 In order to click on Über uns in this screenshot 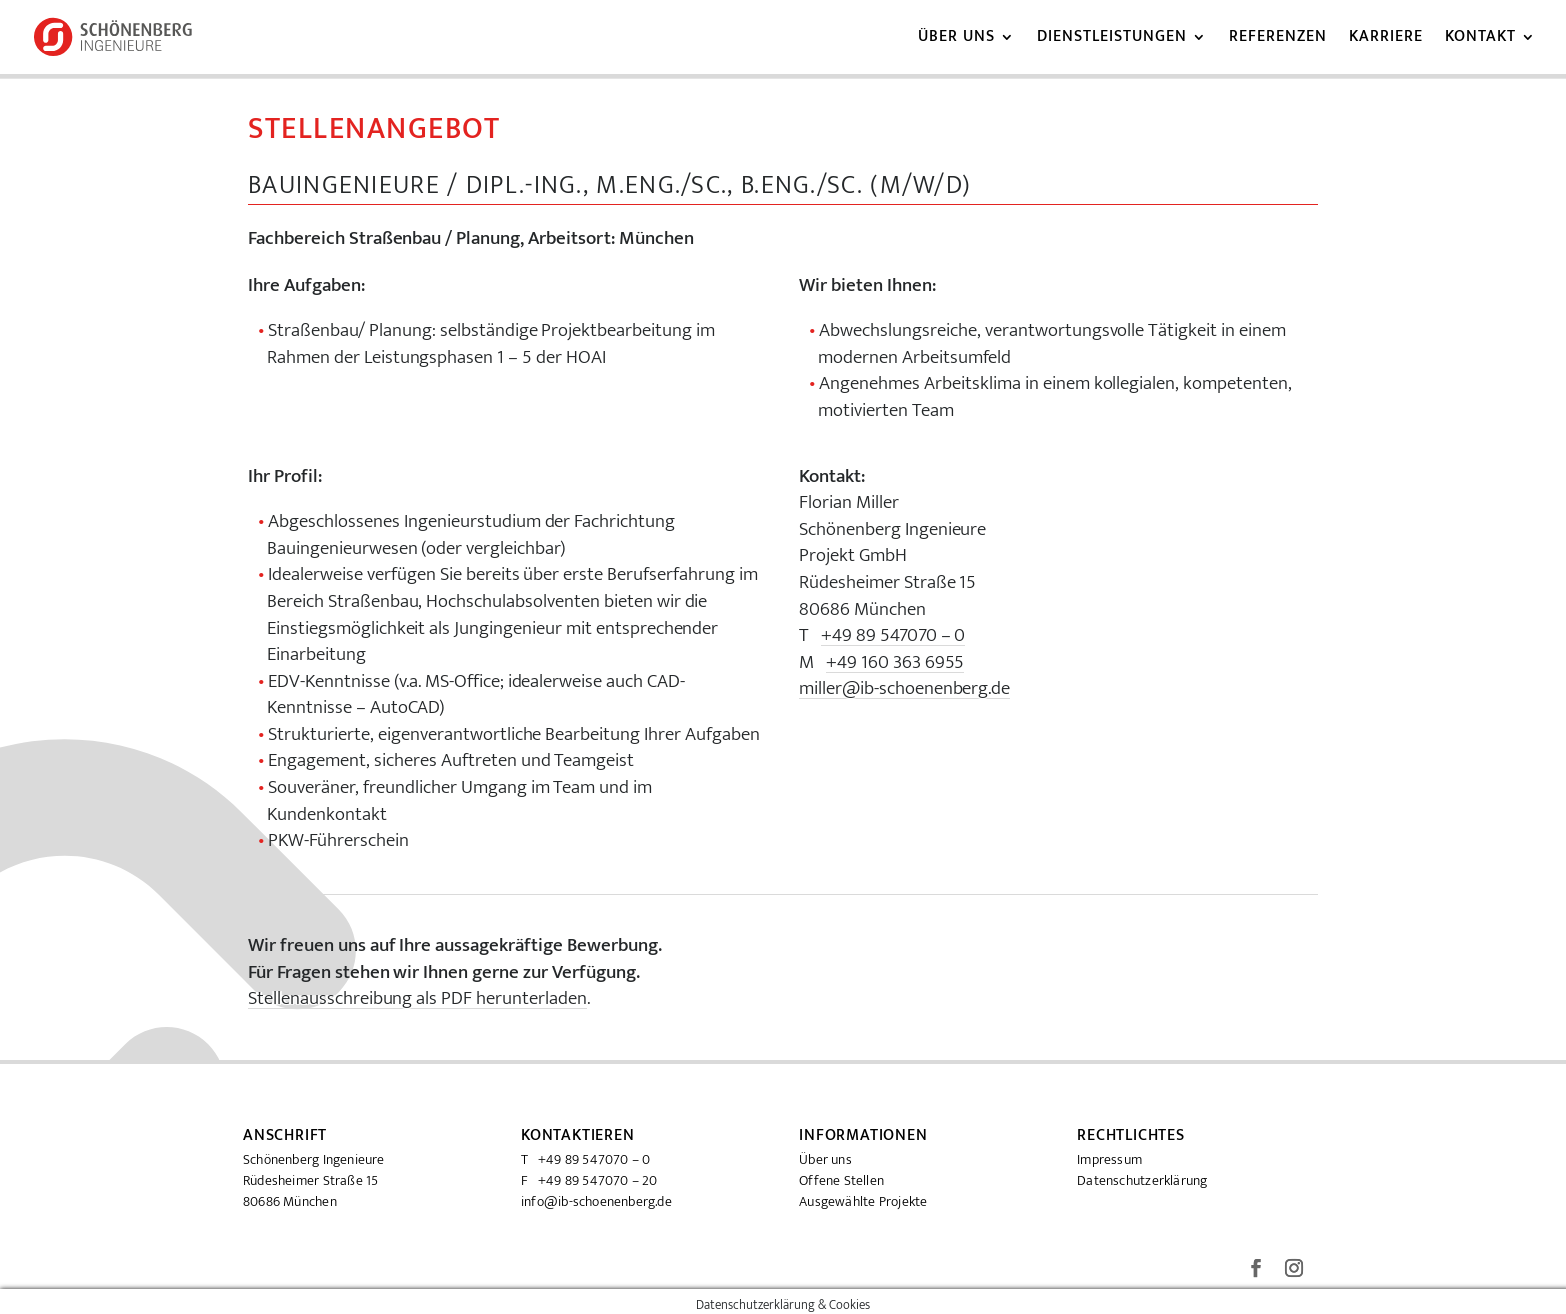, I will do `click(956, 40)`.